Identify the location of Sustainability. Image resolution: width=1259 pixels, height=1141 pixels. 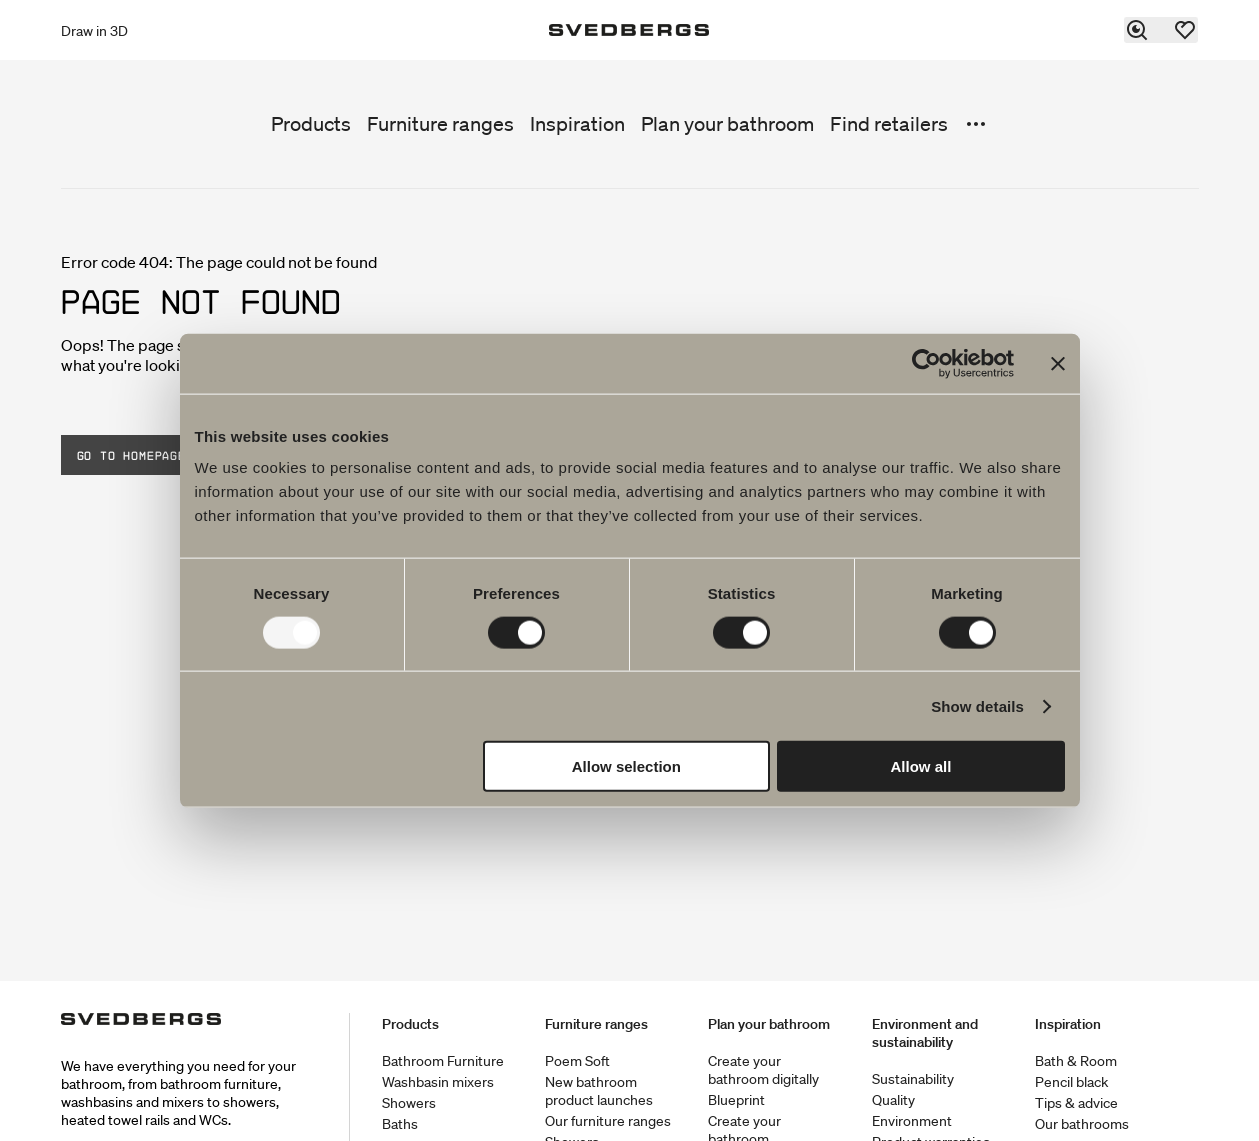
(913, 1079).